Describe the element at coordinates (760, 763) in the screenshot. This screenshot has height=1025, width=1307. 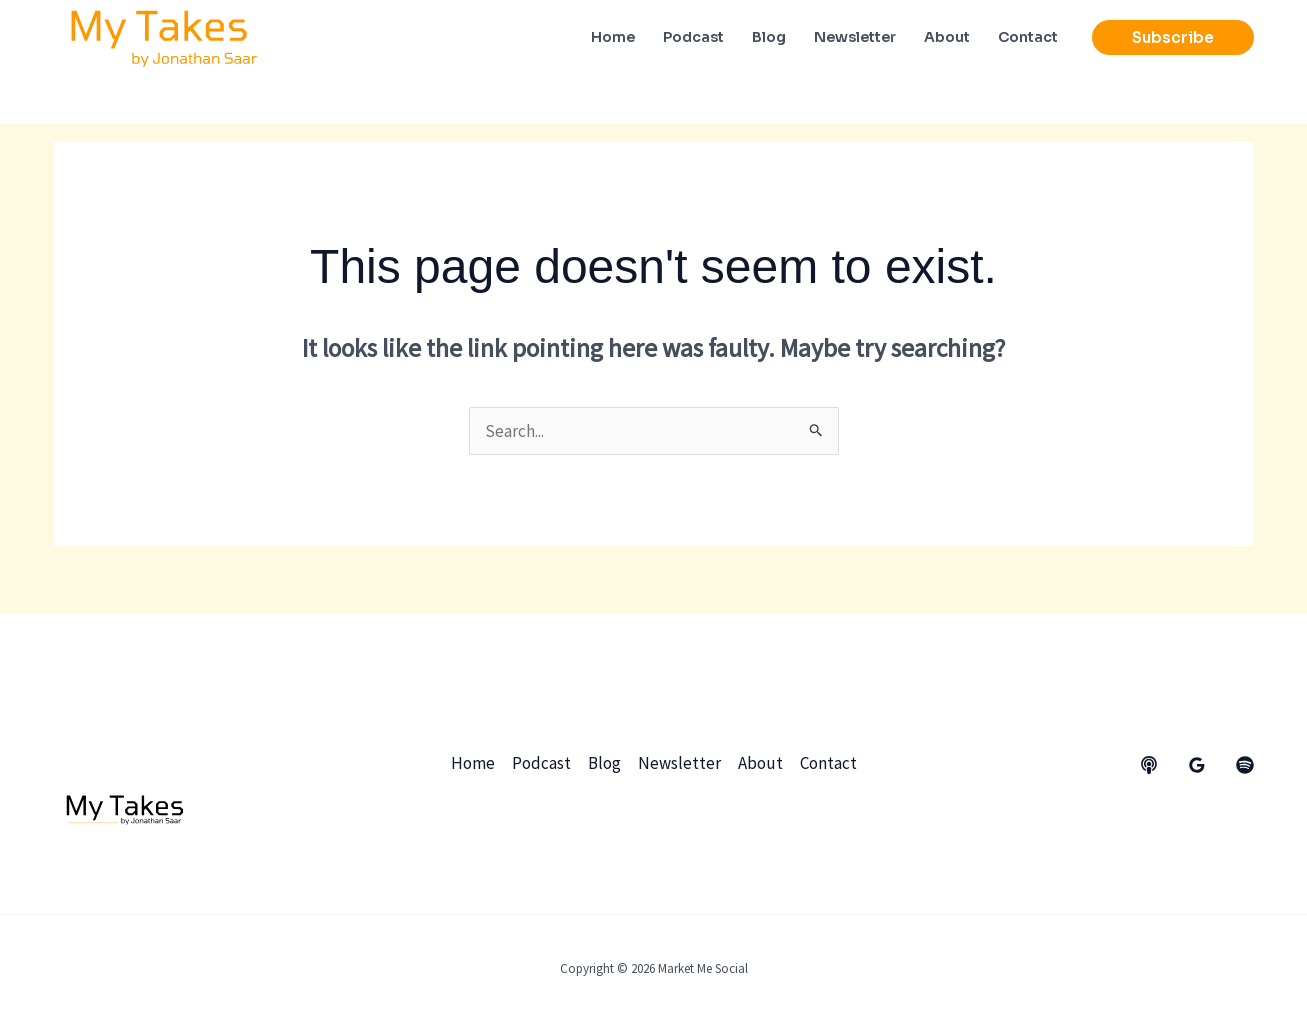
I see `About` at that location.